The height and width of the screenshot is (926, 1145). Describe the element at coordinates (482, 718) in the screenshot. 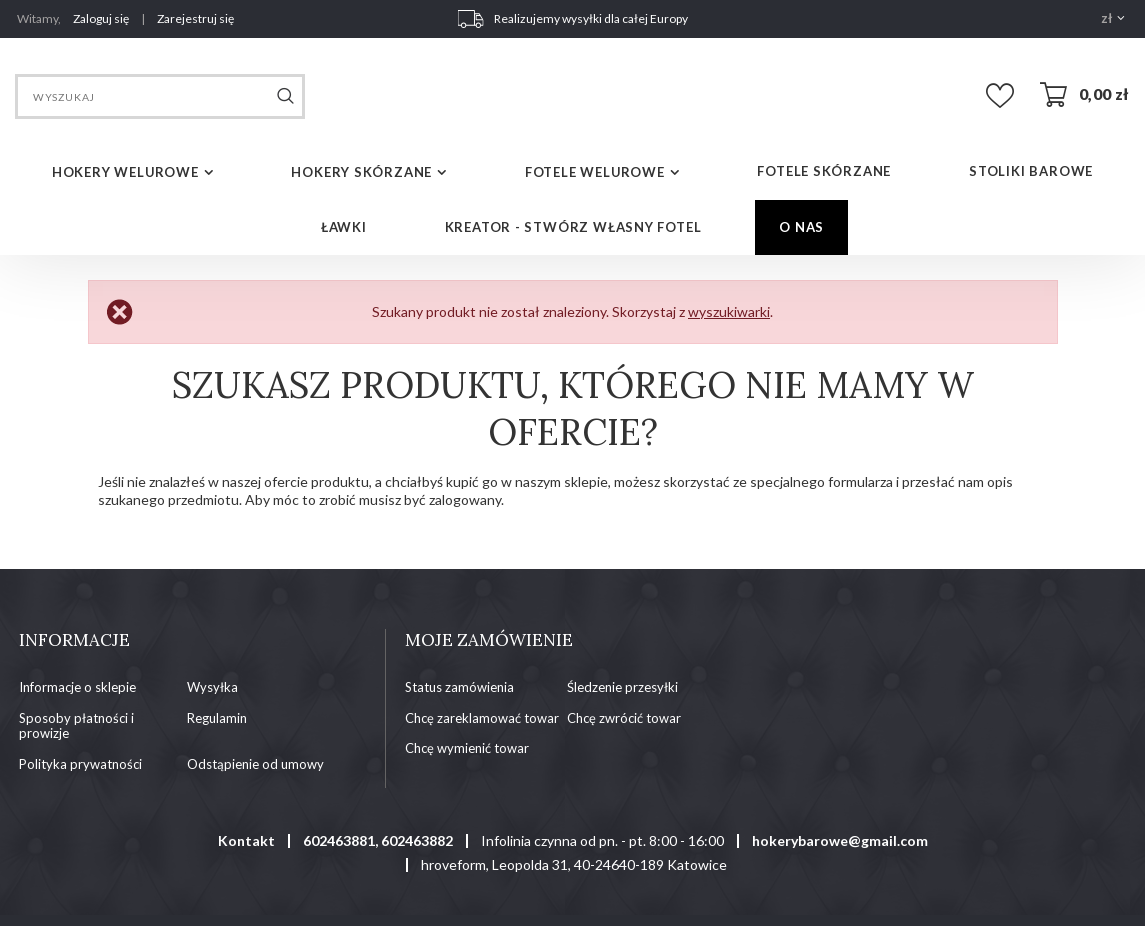

I see `Chcę zareklamować towar` at that location.